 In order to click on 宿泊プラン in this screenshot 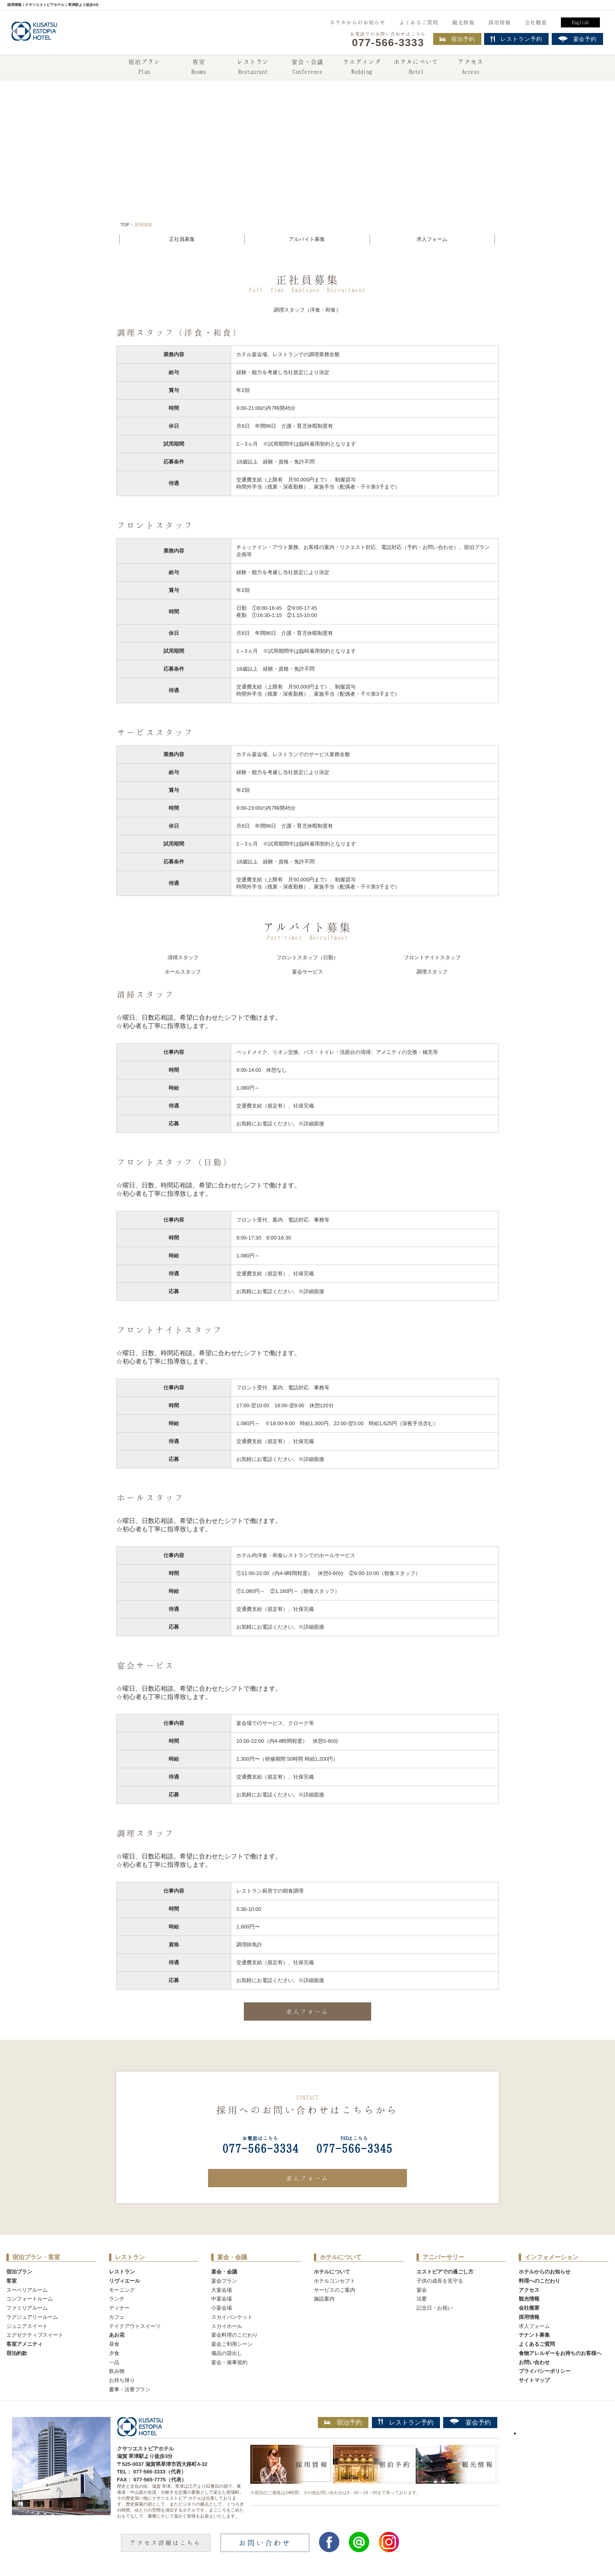, I will do `click(144, 67)`.